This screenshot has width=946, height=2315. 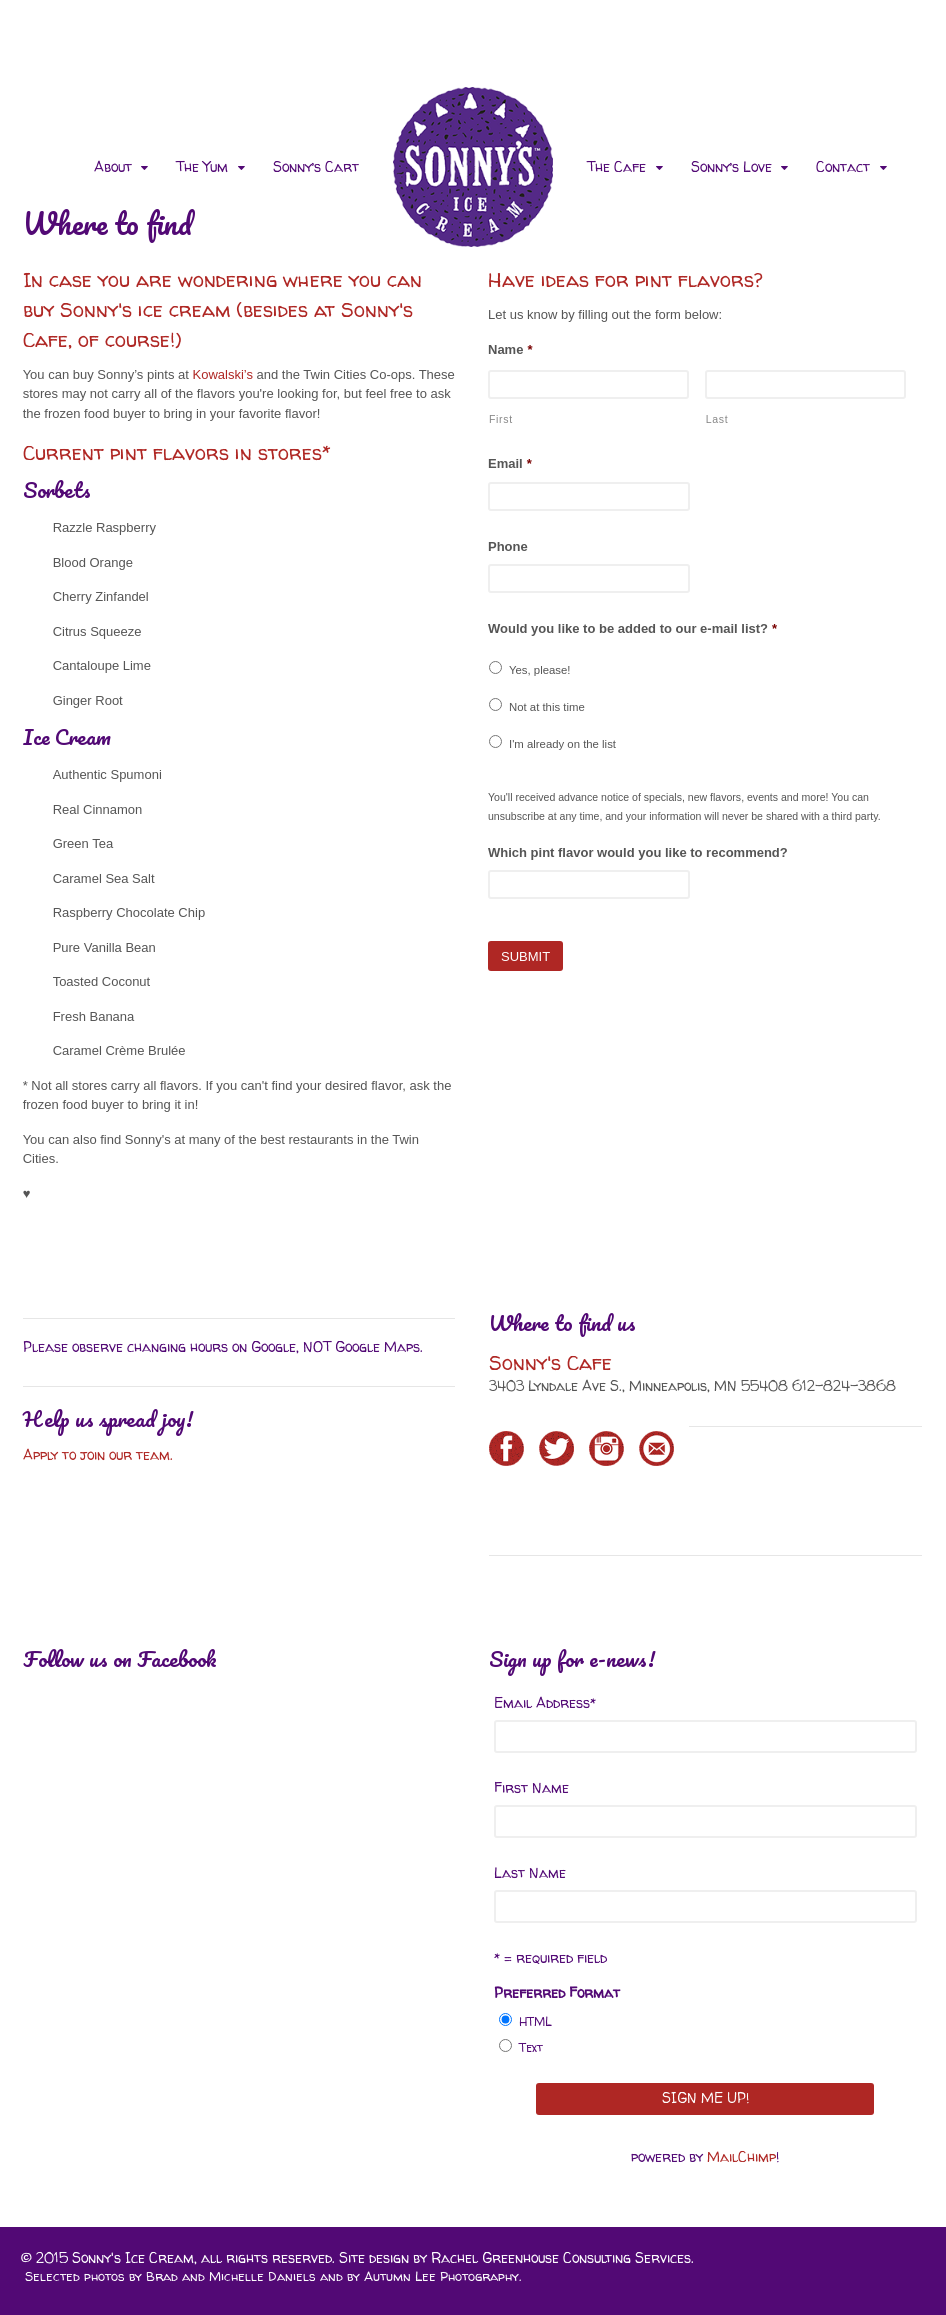 I want to click on First, so click(x=501, y=419).